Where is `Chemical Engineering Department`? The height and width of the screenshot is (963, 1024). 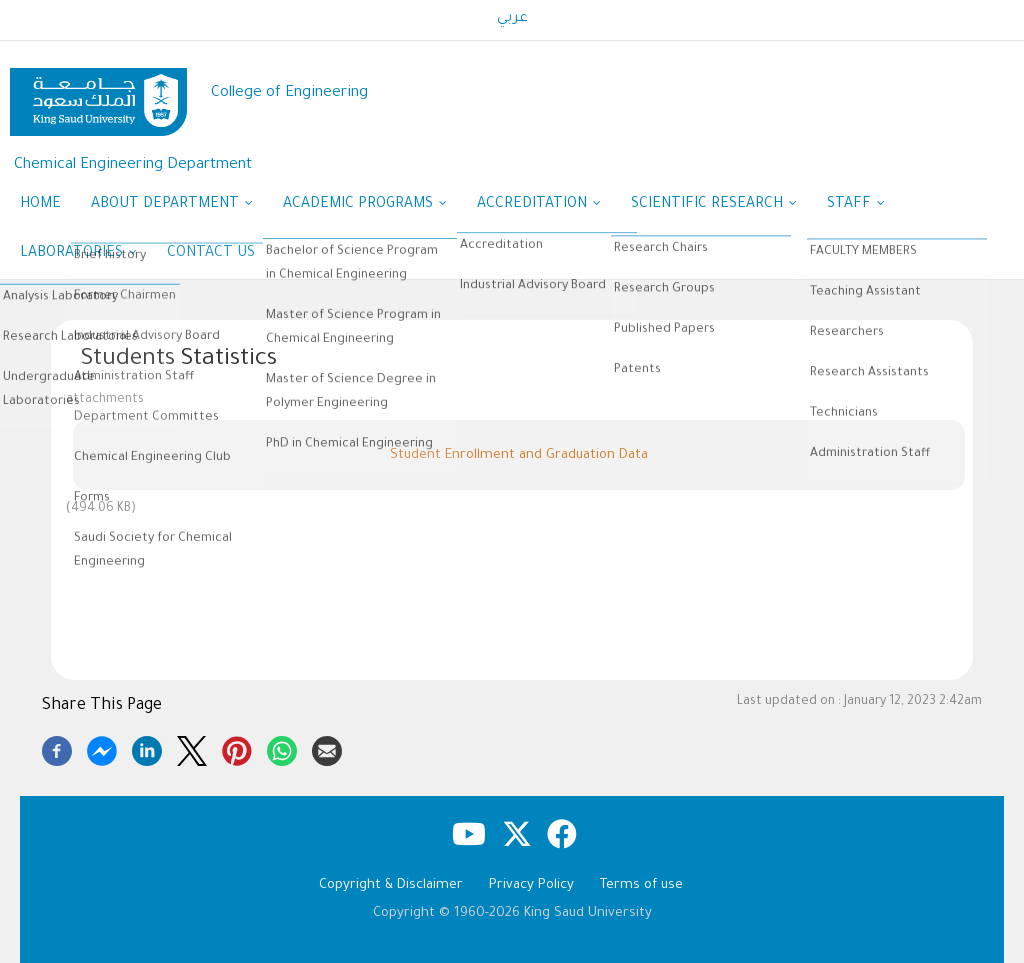 Chemical Engineering Department is located at coordinates (133, 165).